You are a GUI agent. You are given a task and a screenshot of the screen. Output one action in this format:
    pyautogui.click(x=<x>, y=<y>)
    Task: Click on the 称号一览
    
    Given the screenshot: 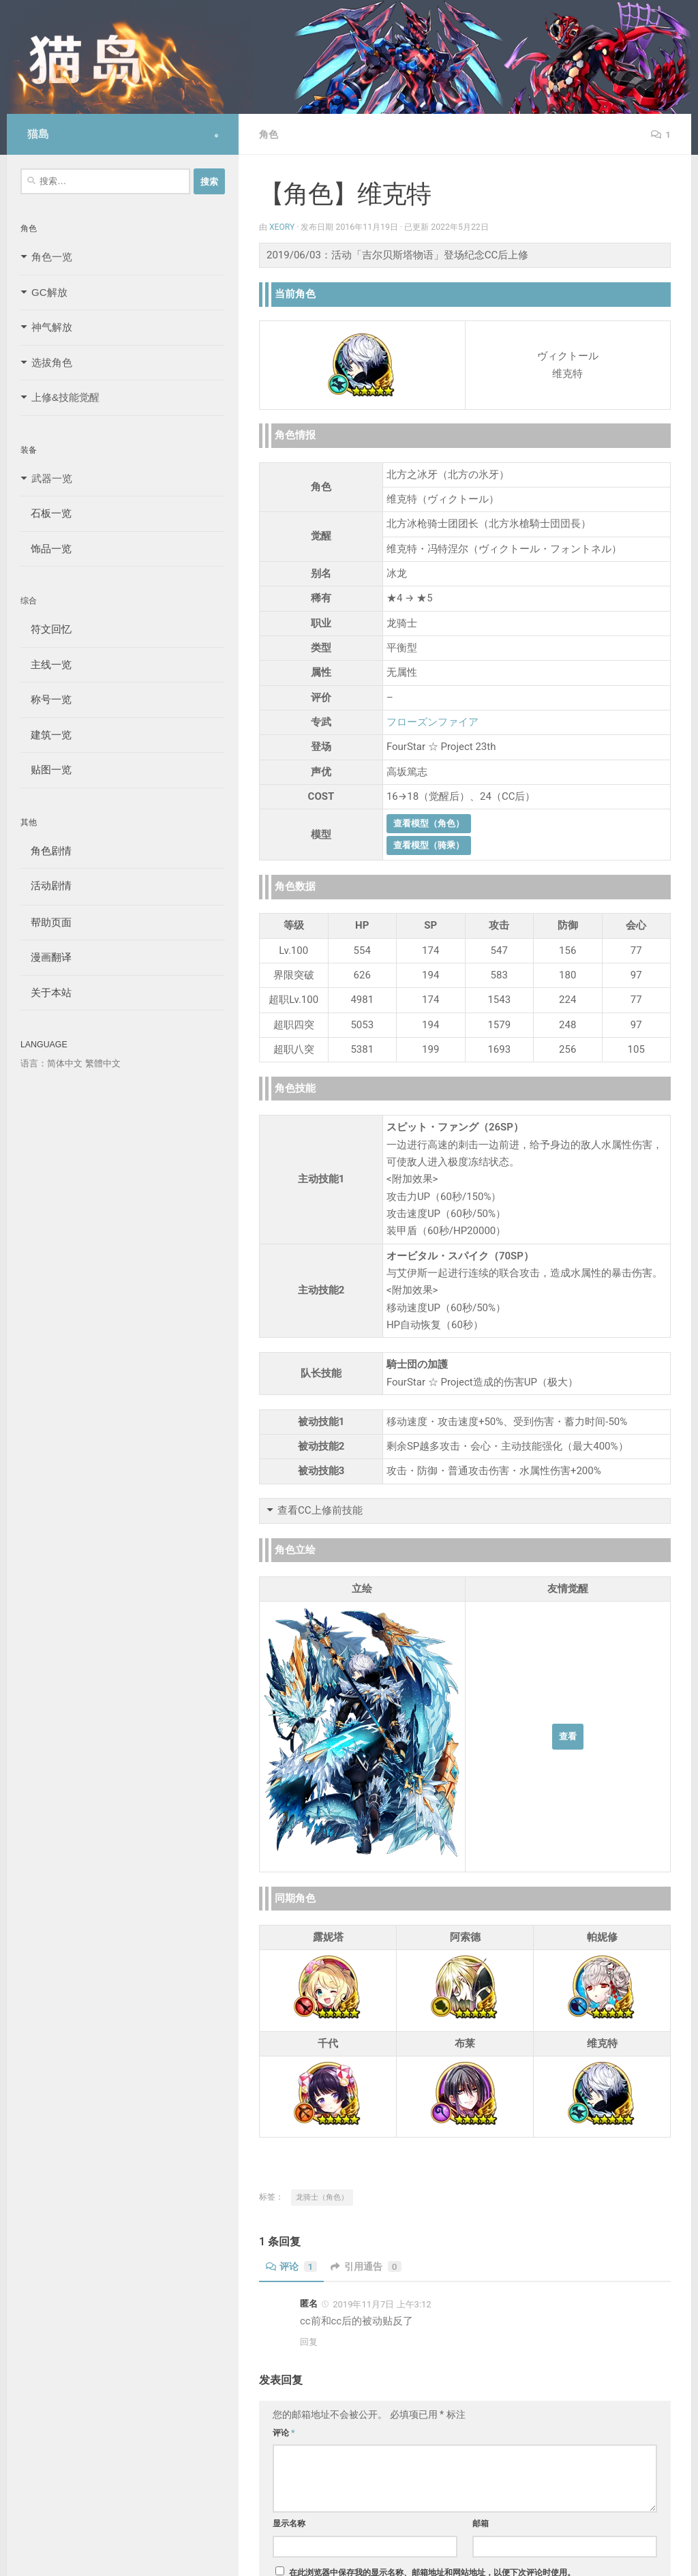 What is the action you would take?
    pyautogui.click(x=46, y=699)
    